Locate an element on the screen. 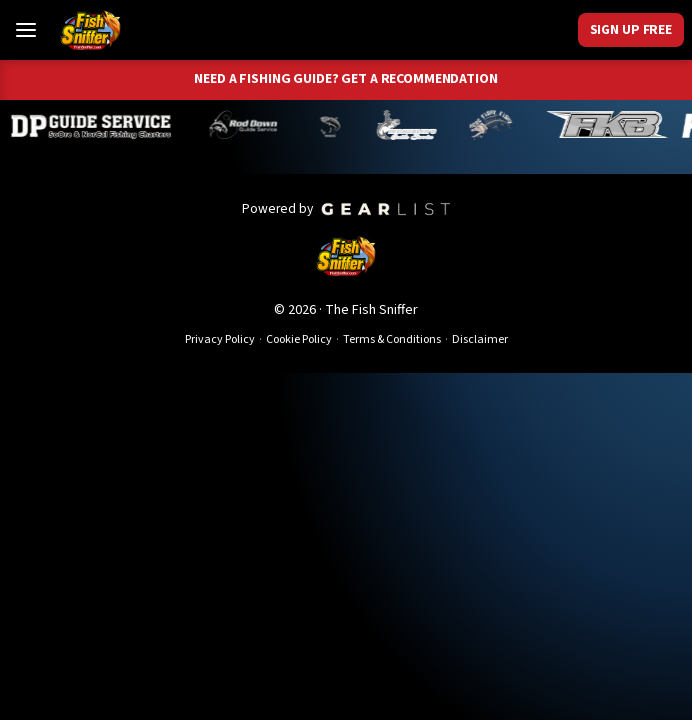 This screenshot has width=692, height=720. [Toggle Menu] is located at coordinates (26, 30).